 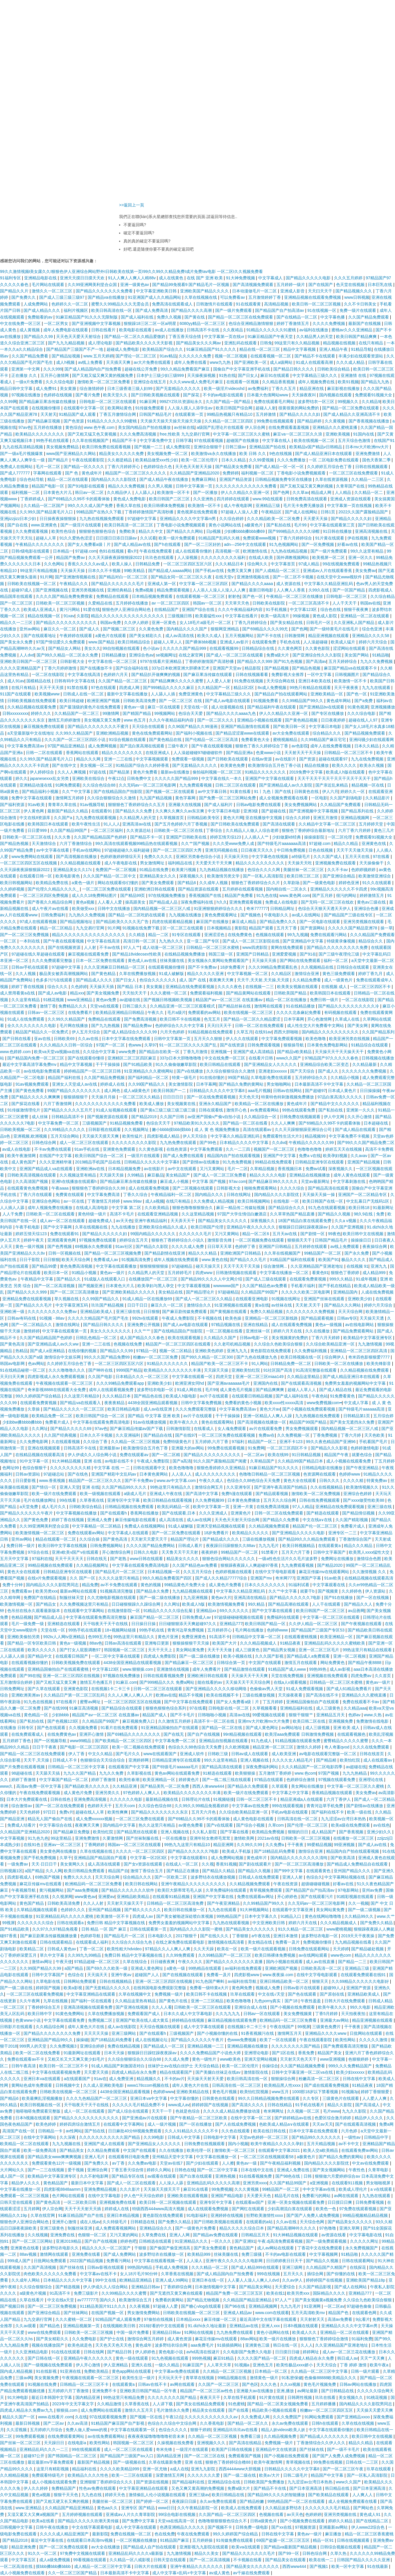 What do you see at coordinates (104, 1097) in the screenshot?
I see `天天操月月操` at bounding box center [104, 1097].